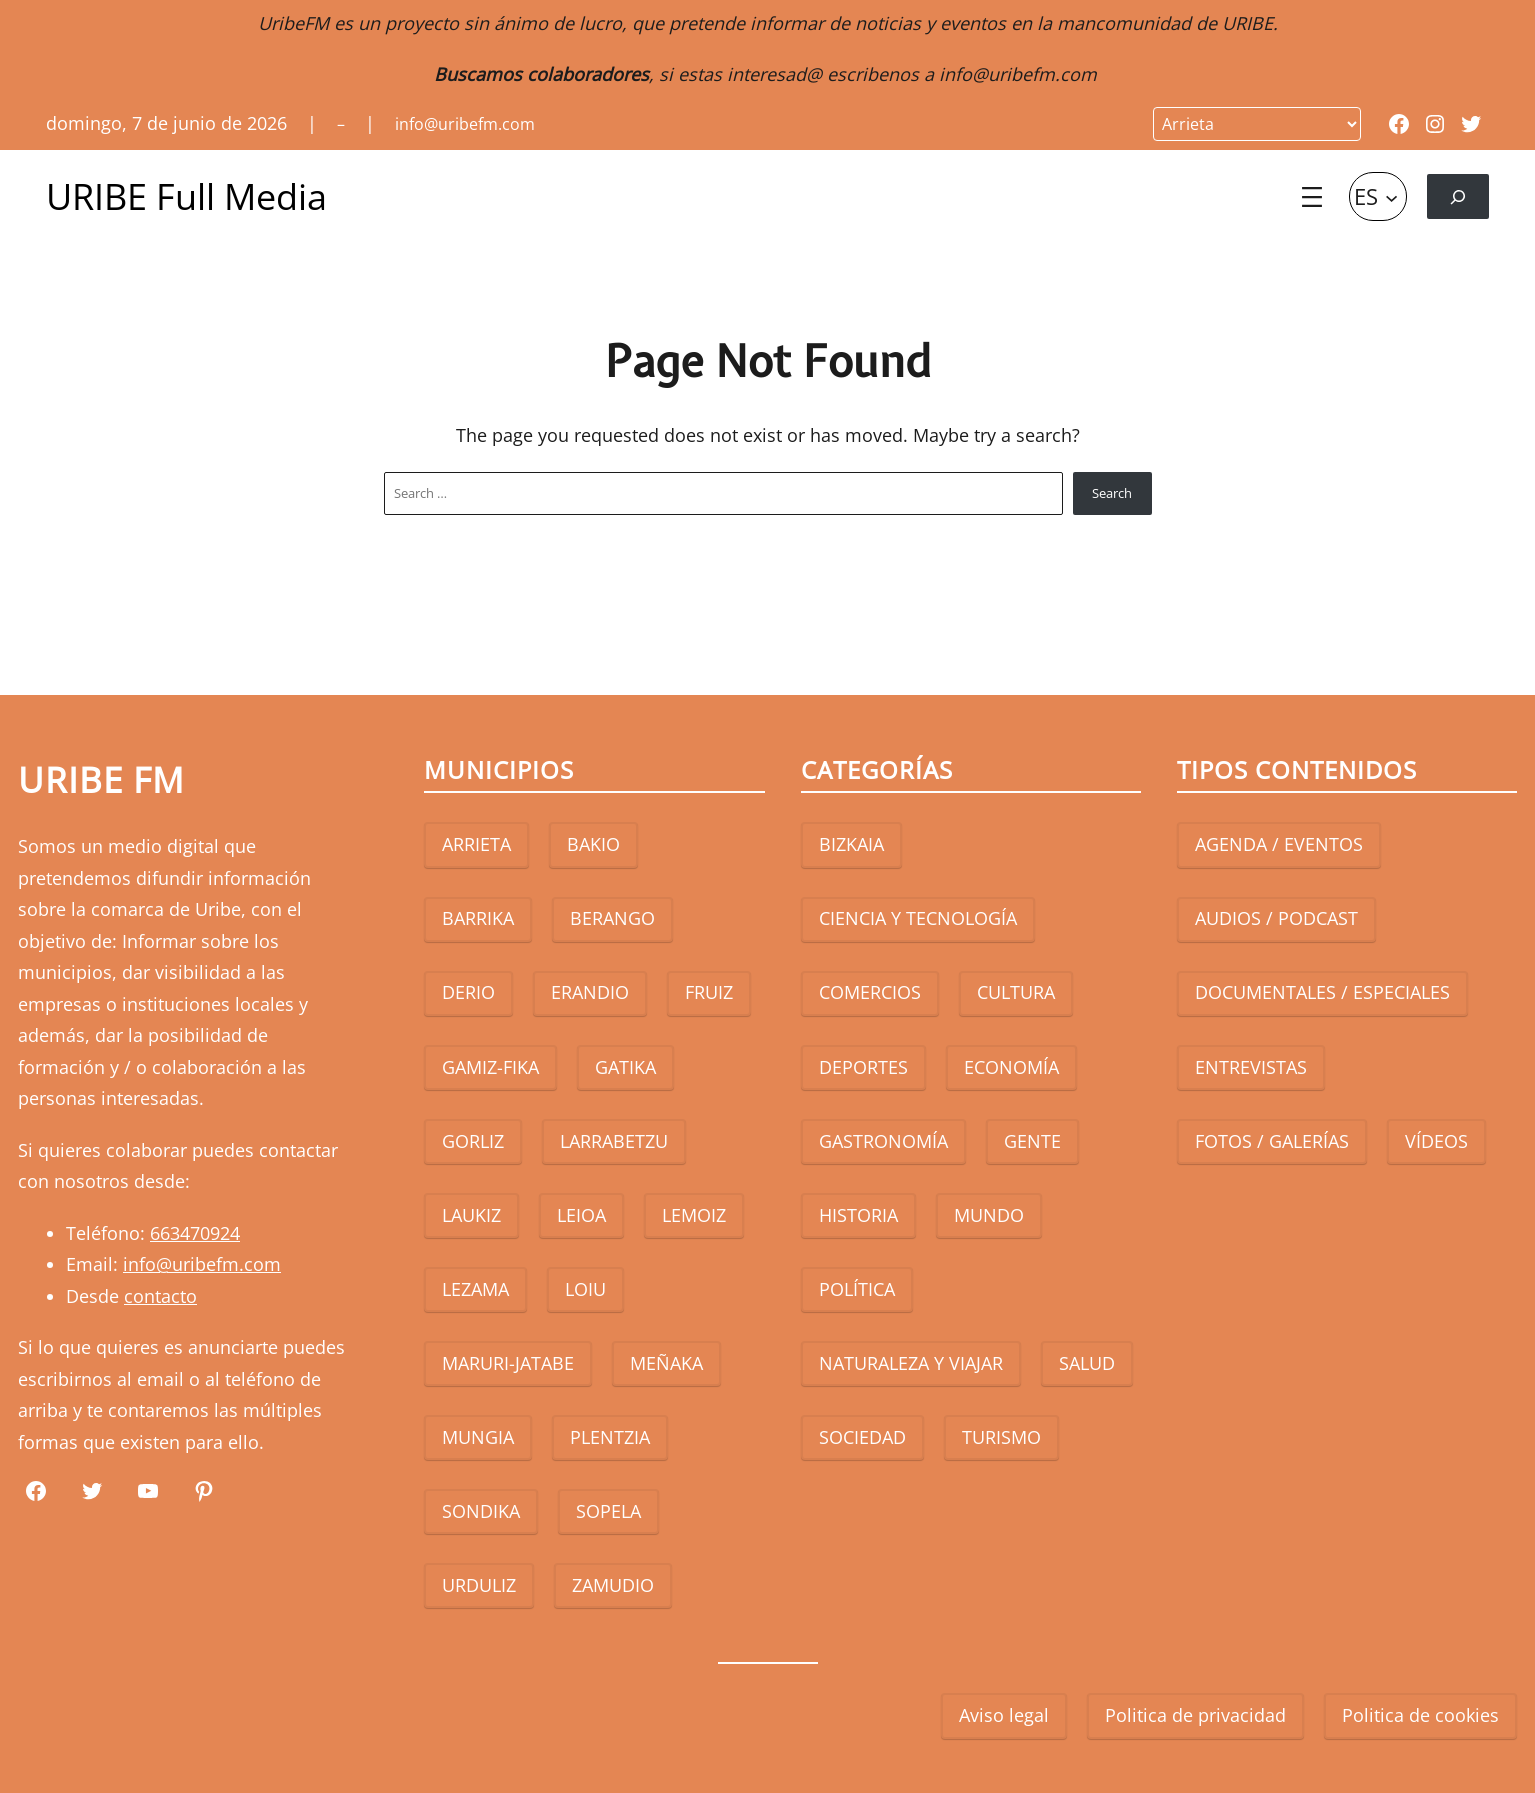  What do you see at coordinates (1312, 197) in the screenshot?
I see `[Abrir el menú]` at bounding box center [1312, 197].